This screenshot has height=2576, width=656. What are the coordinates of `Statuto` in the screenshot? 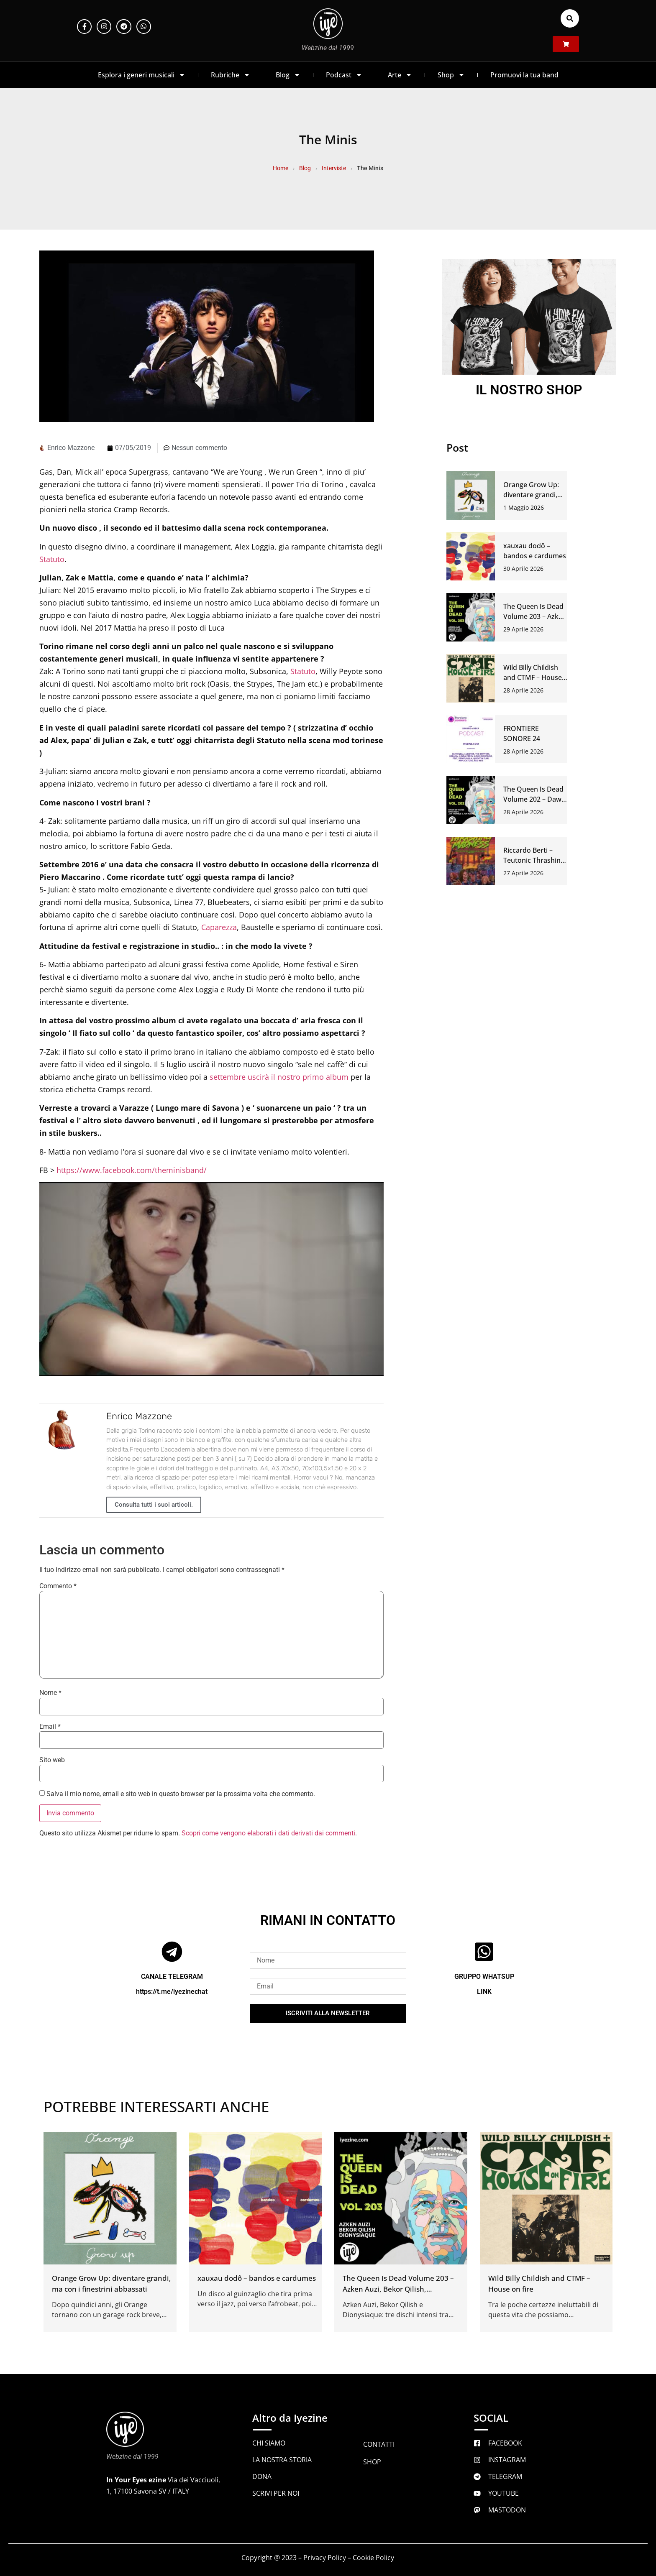 It's located at (51, 559).